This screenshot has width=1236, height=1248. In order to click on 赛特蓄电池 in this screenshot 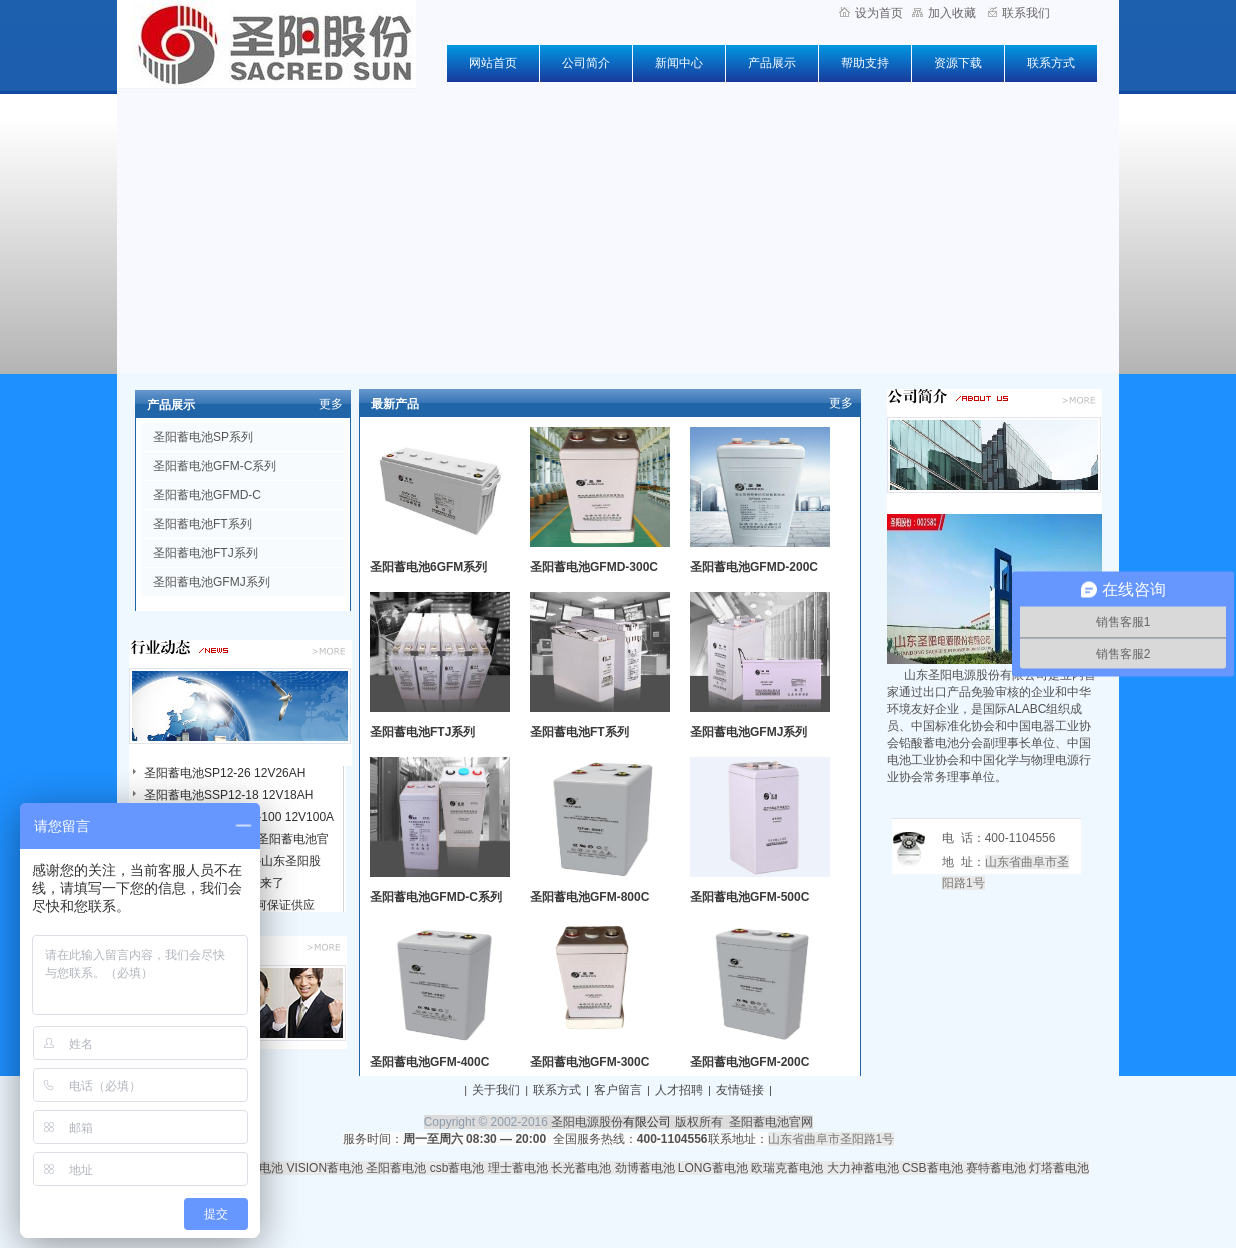, I will do `click(996, 1168)`.